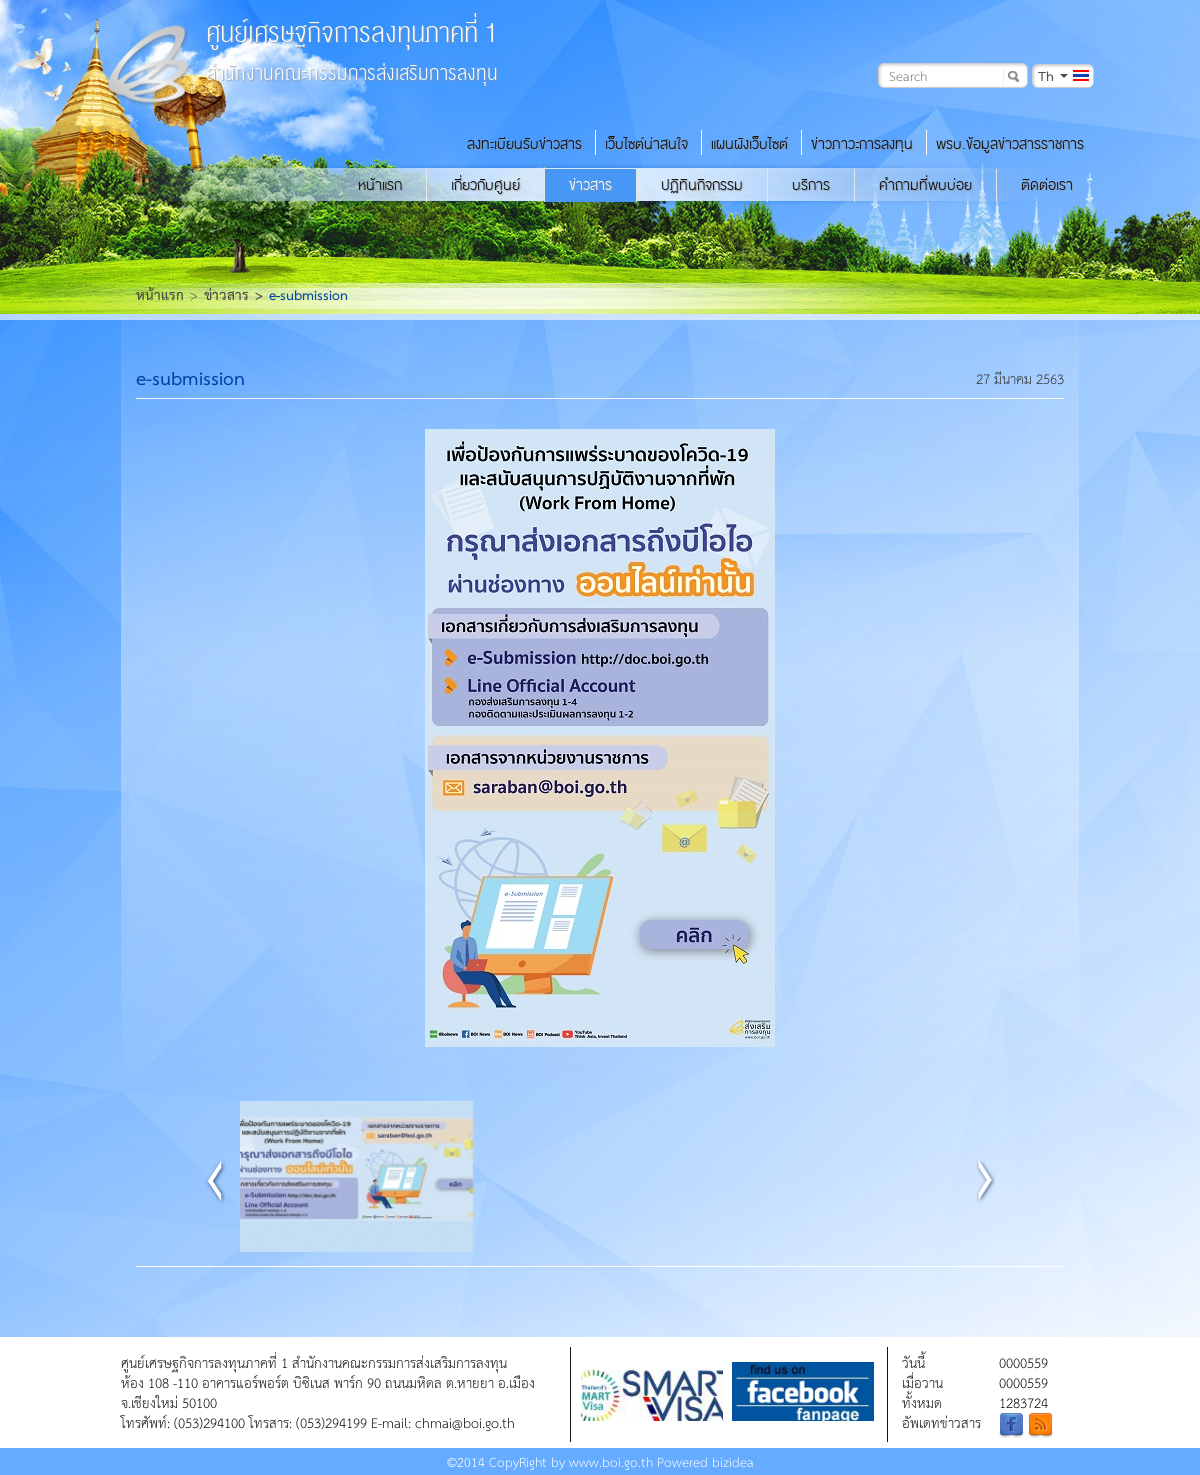 The width and height of the screenshot is (1200, 1475). I want to click on ลงทะเบียนรับข่าวสาร, so click(524, 144).